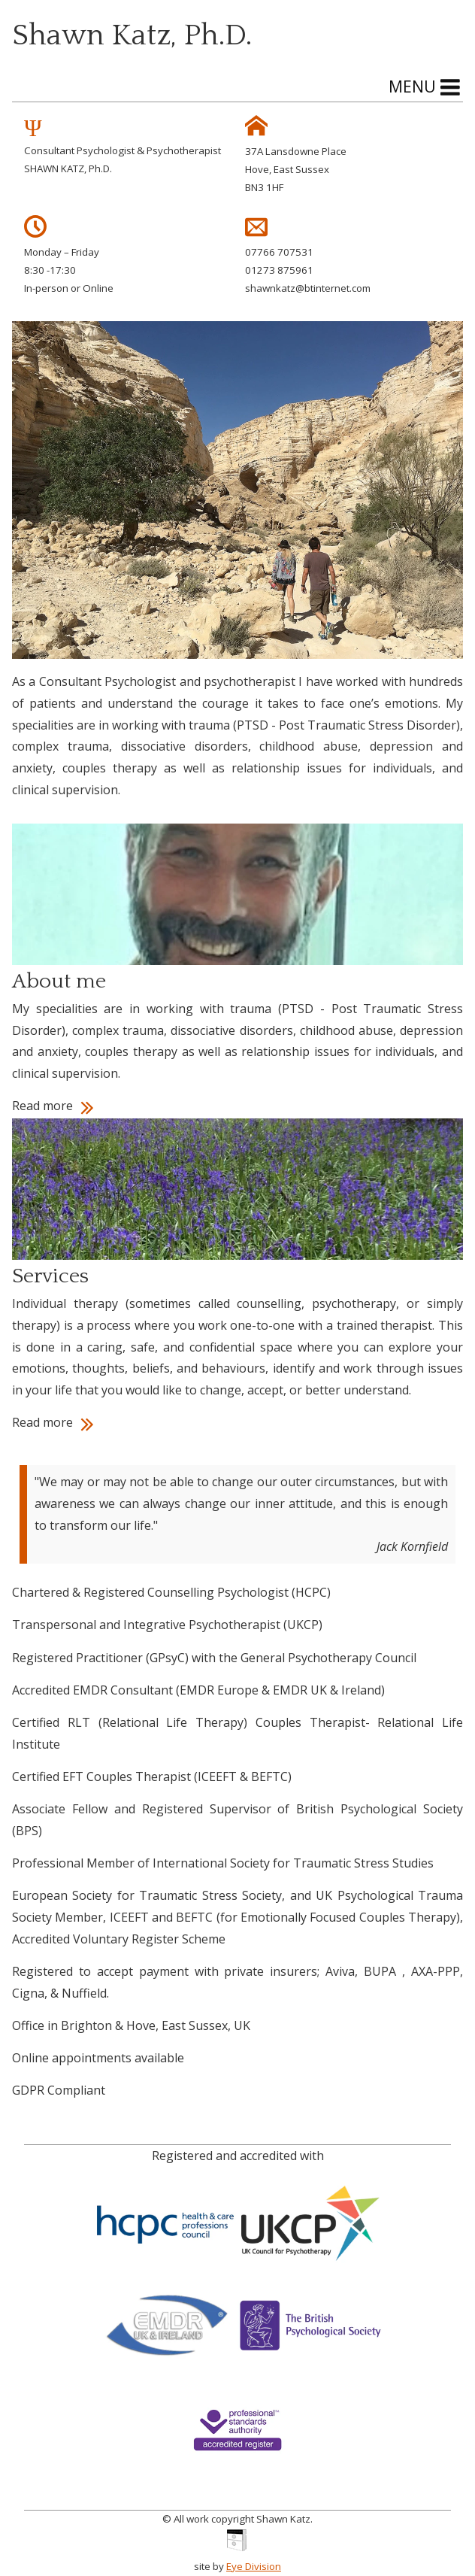  I want to click on Eye Division, so click(253, 2566).